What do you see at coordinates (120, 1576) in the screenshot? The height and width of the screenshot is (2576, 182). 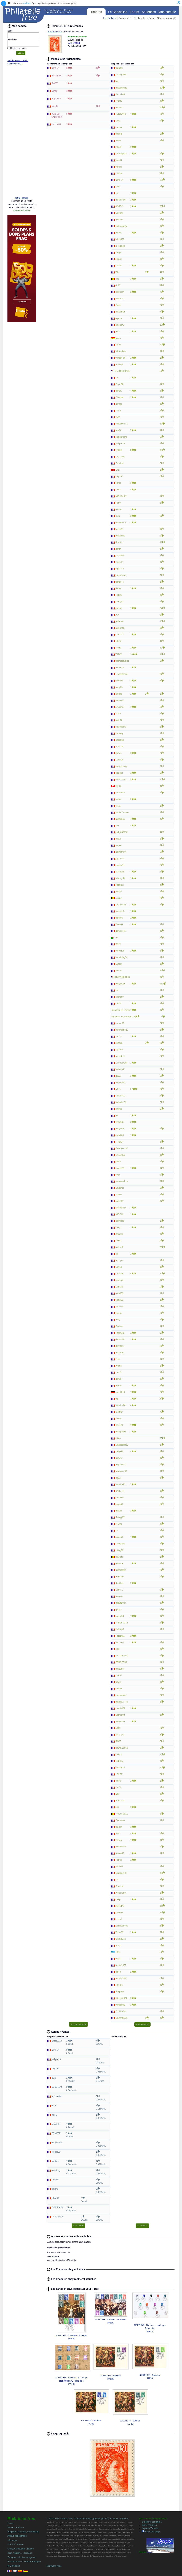 I see `Roidepik` at bounding box center [120, 1576].